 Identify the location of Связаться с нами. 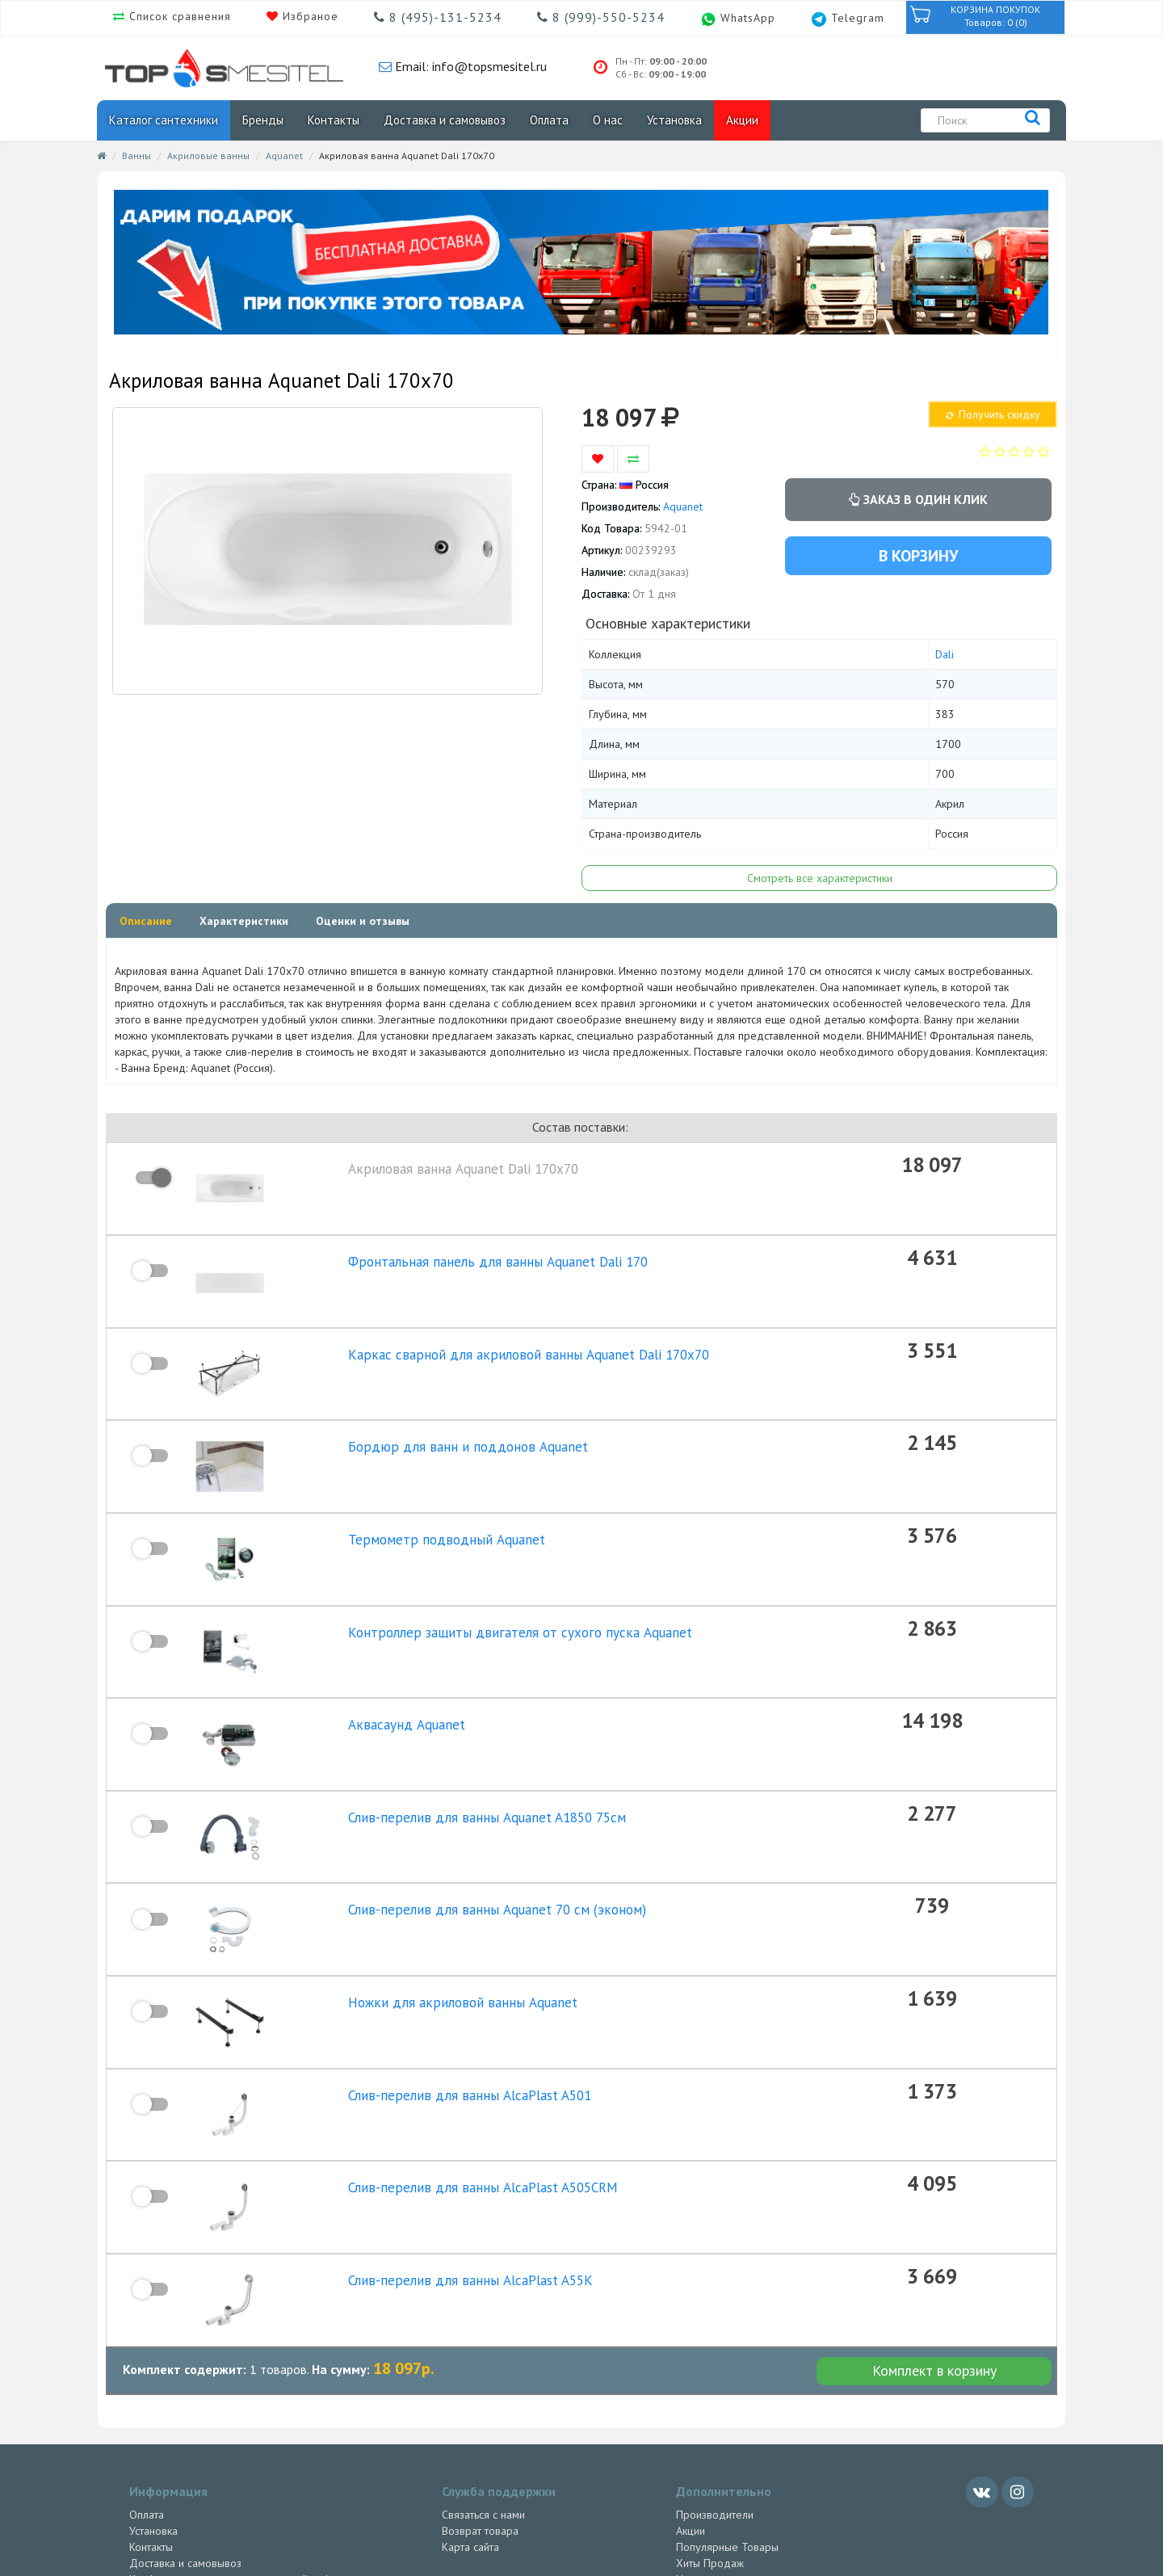
(483, 2351).